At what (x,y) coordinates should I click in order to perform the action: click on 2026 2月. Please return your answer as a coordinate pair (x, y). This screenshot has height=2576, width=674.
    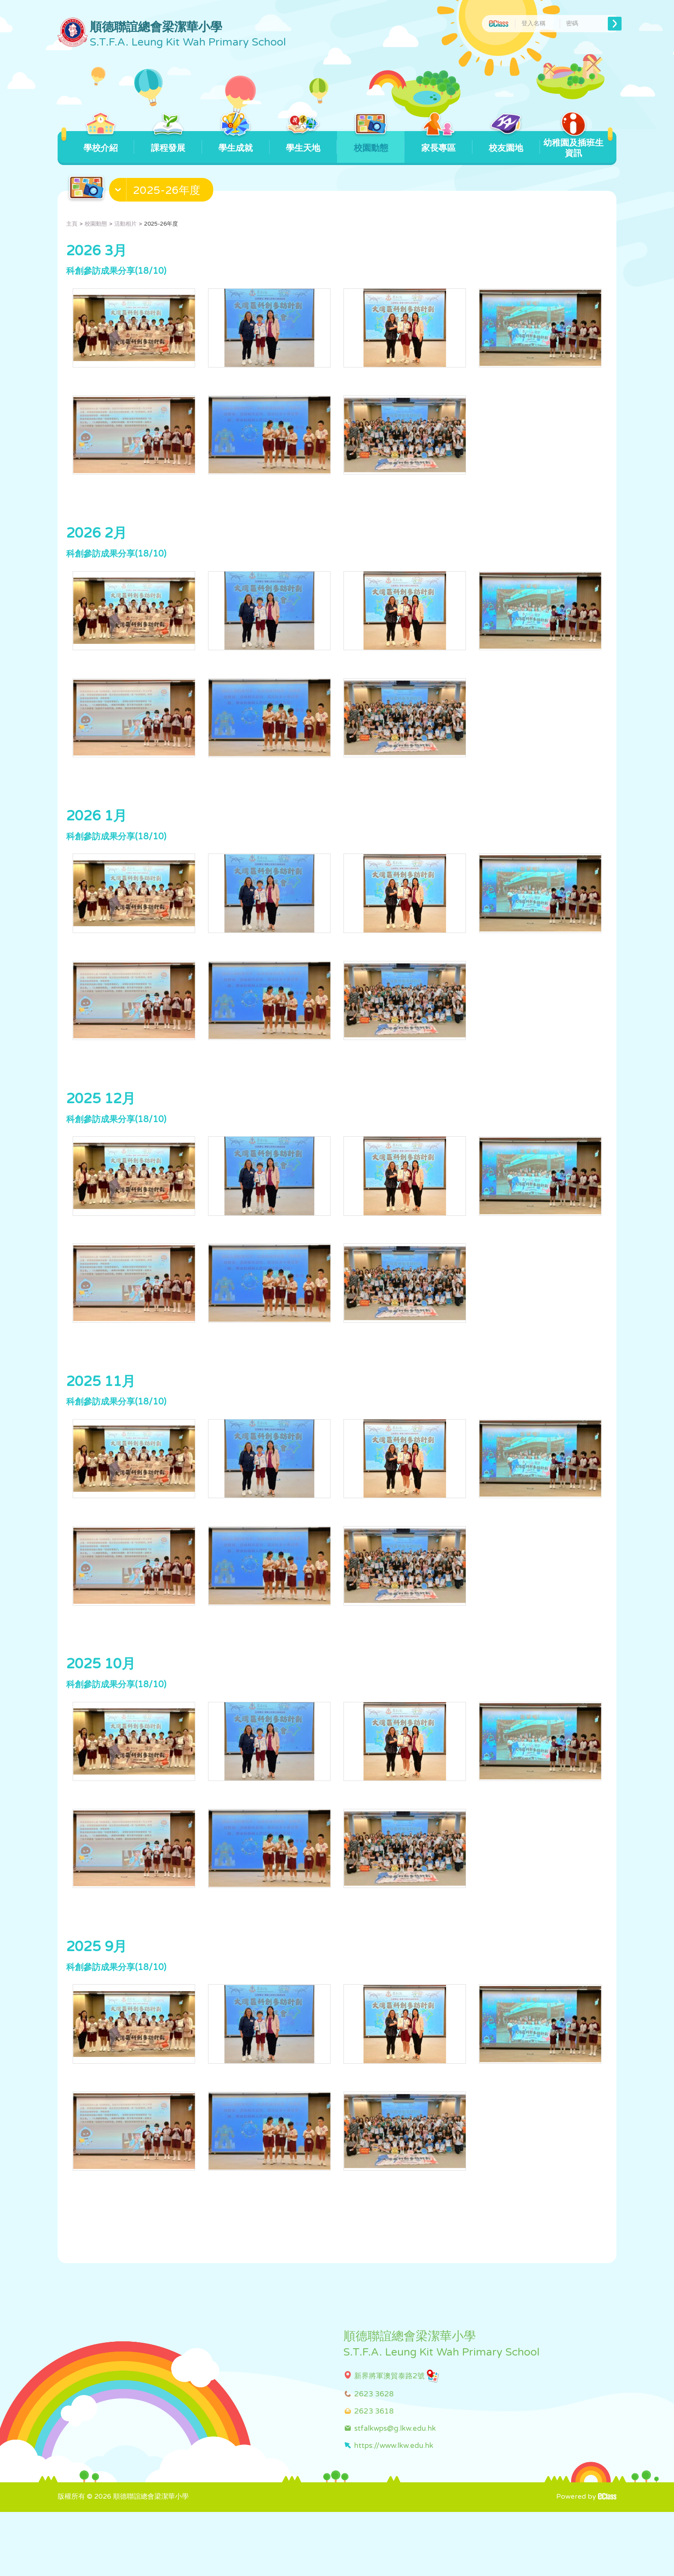
    Looking at the image, I should click on (96, 543).